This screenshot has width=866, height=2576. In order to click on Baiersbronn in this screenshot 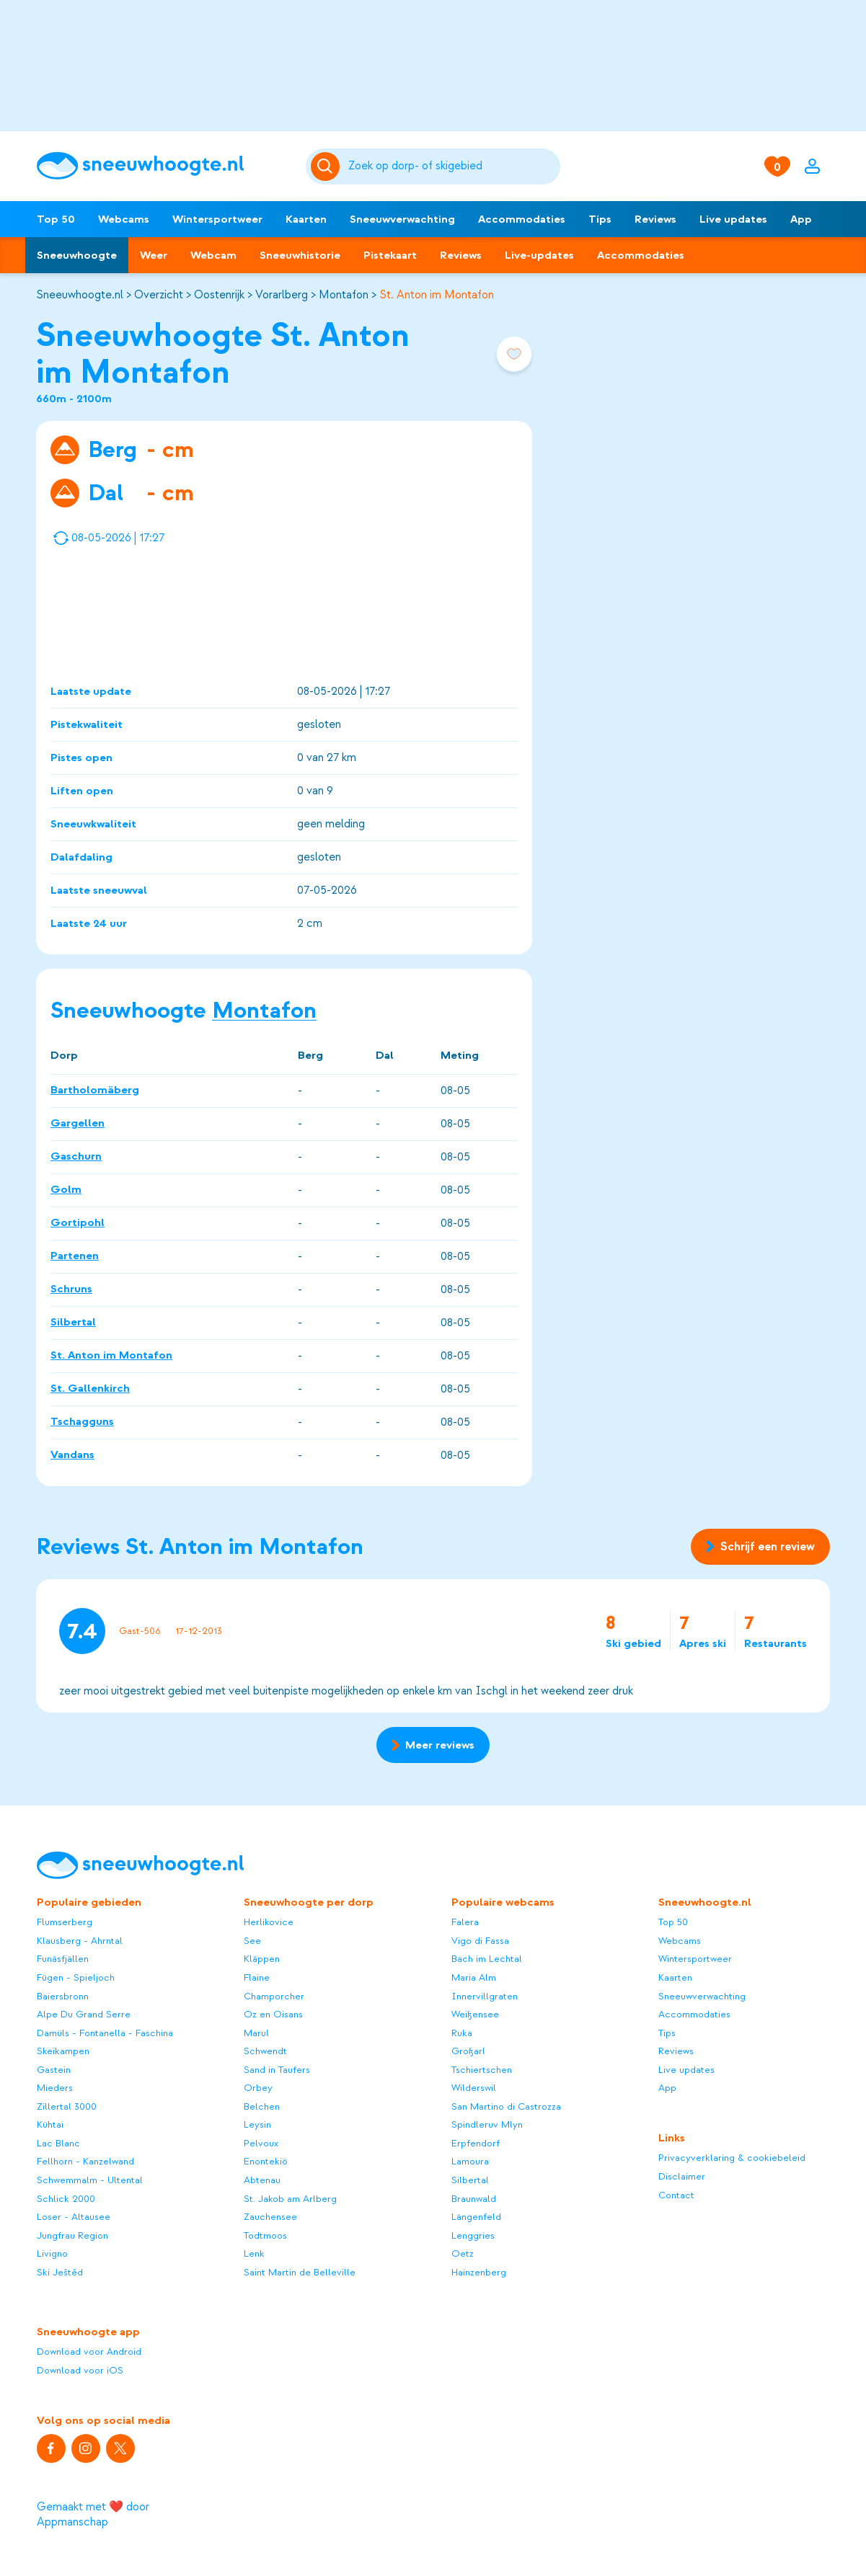, I will do `click(63, 1996)`.